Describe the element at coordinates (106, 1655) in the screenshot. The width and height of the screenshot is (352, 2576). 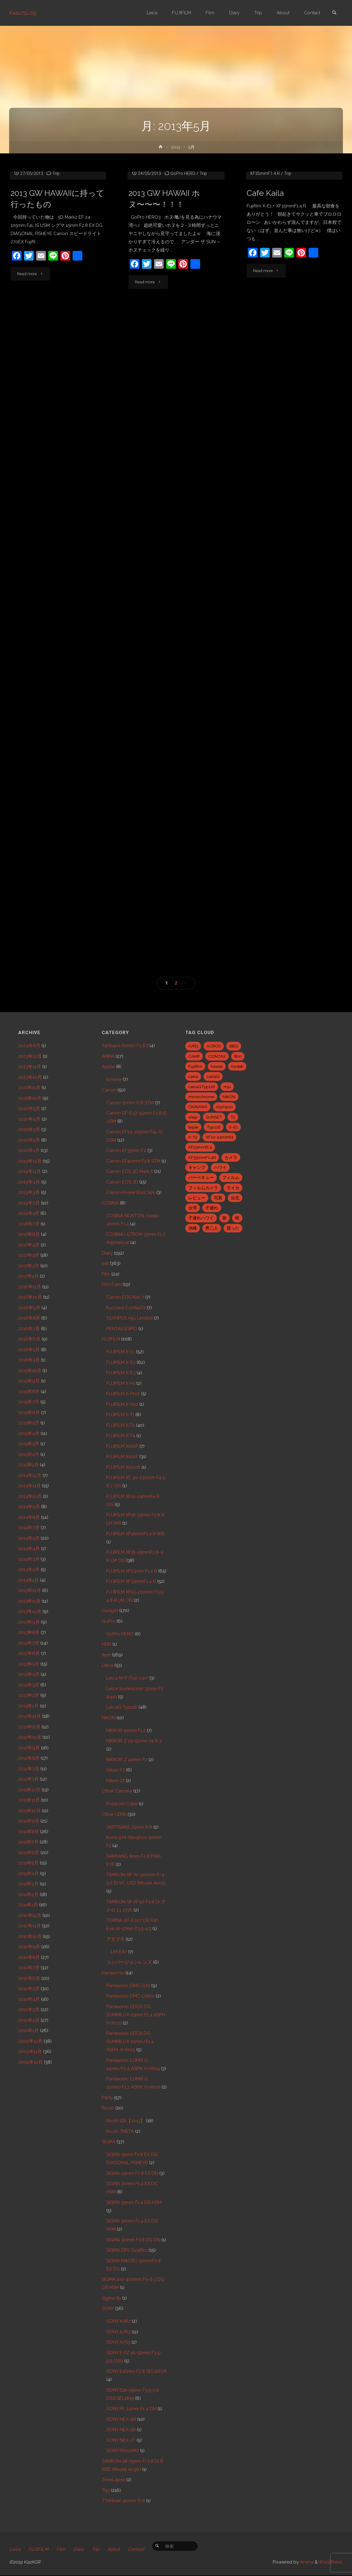
I see `Item` at that location.